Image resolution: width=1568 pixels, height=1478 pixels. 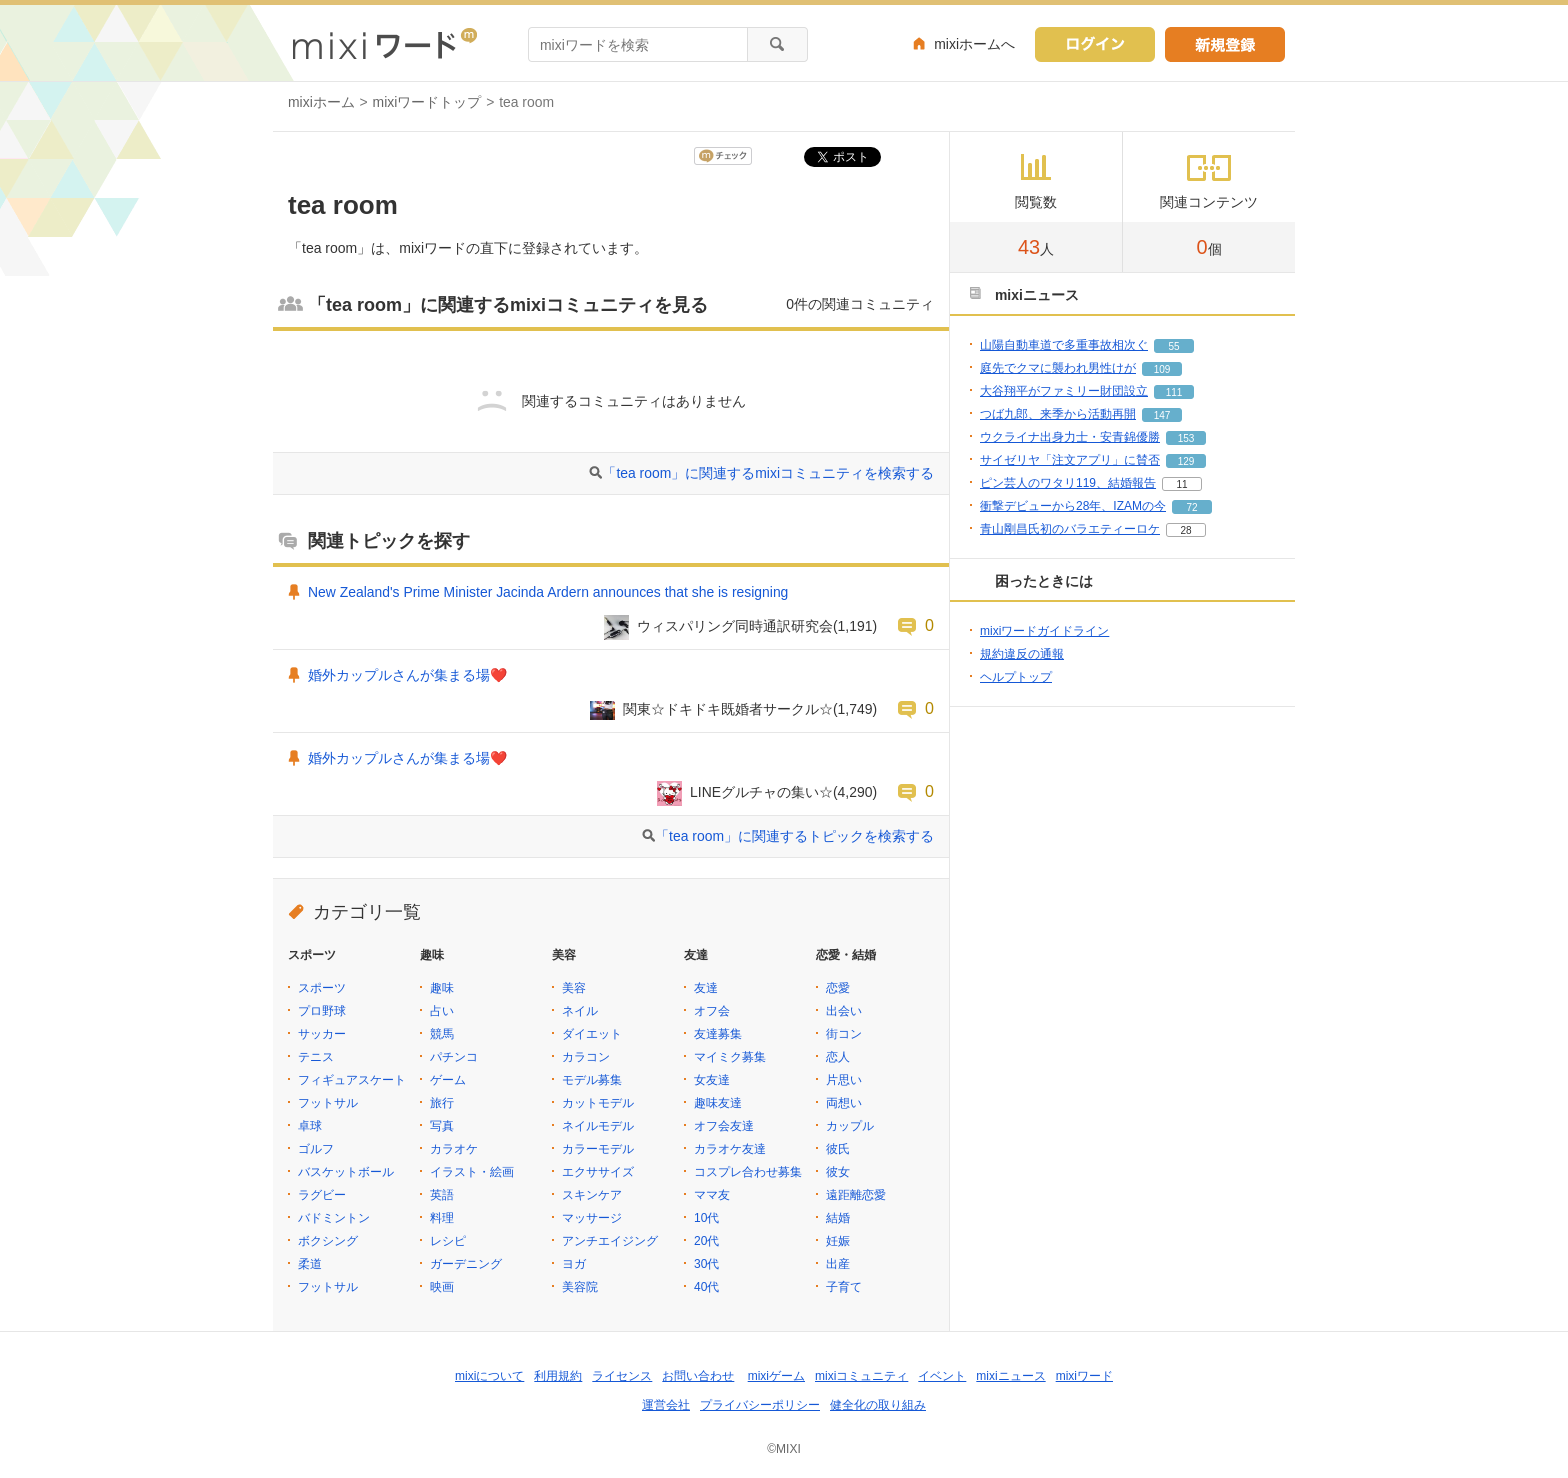 I want to click on mixiホームへ, so click(x=974, y=44).